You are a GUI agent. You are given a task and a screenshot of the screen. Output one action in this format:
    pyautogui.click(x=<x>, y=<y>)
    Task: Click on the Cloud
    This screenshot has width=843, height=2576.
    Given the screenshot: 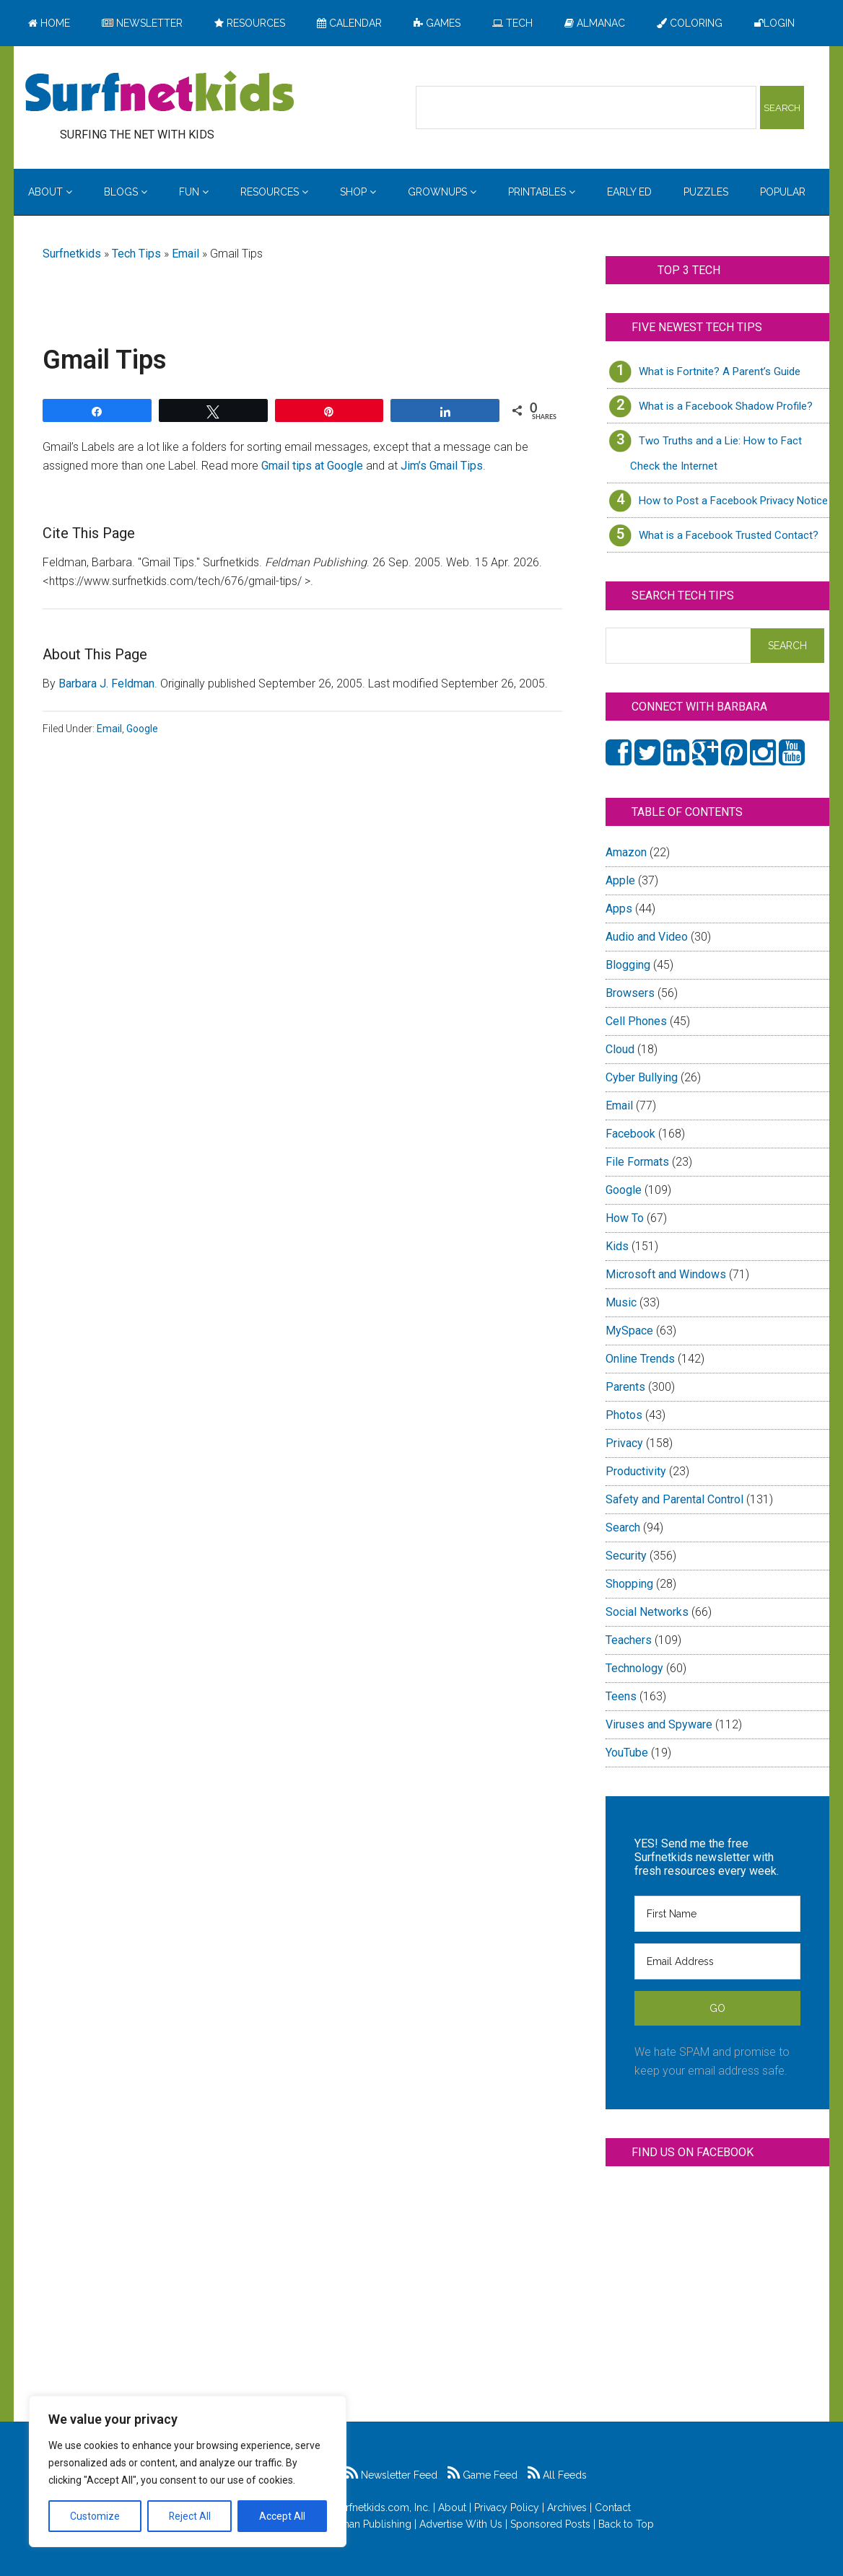 What is the action you would take?
    pyautogui.click(x=620, y=1049)
    